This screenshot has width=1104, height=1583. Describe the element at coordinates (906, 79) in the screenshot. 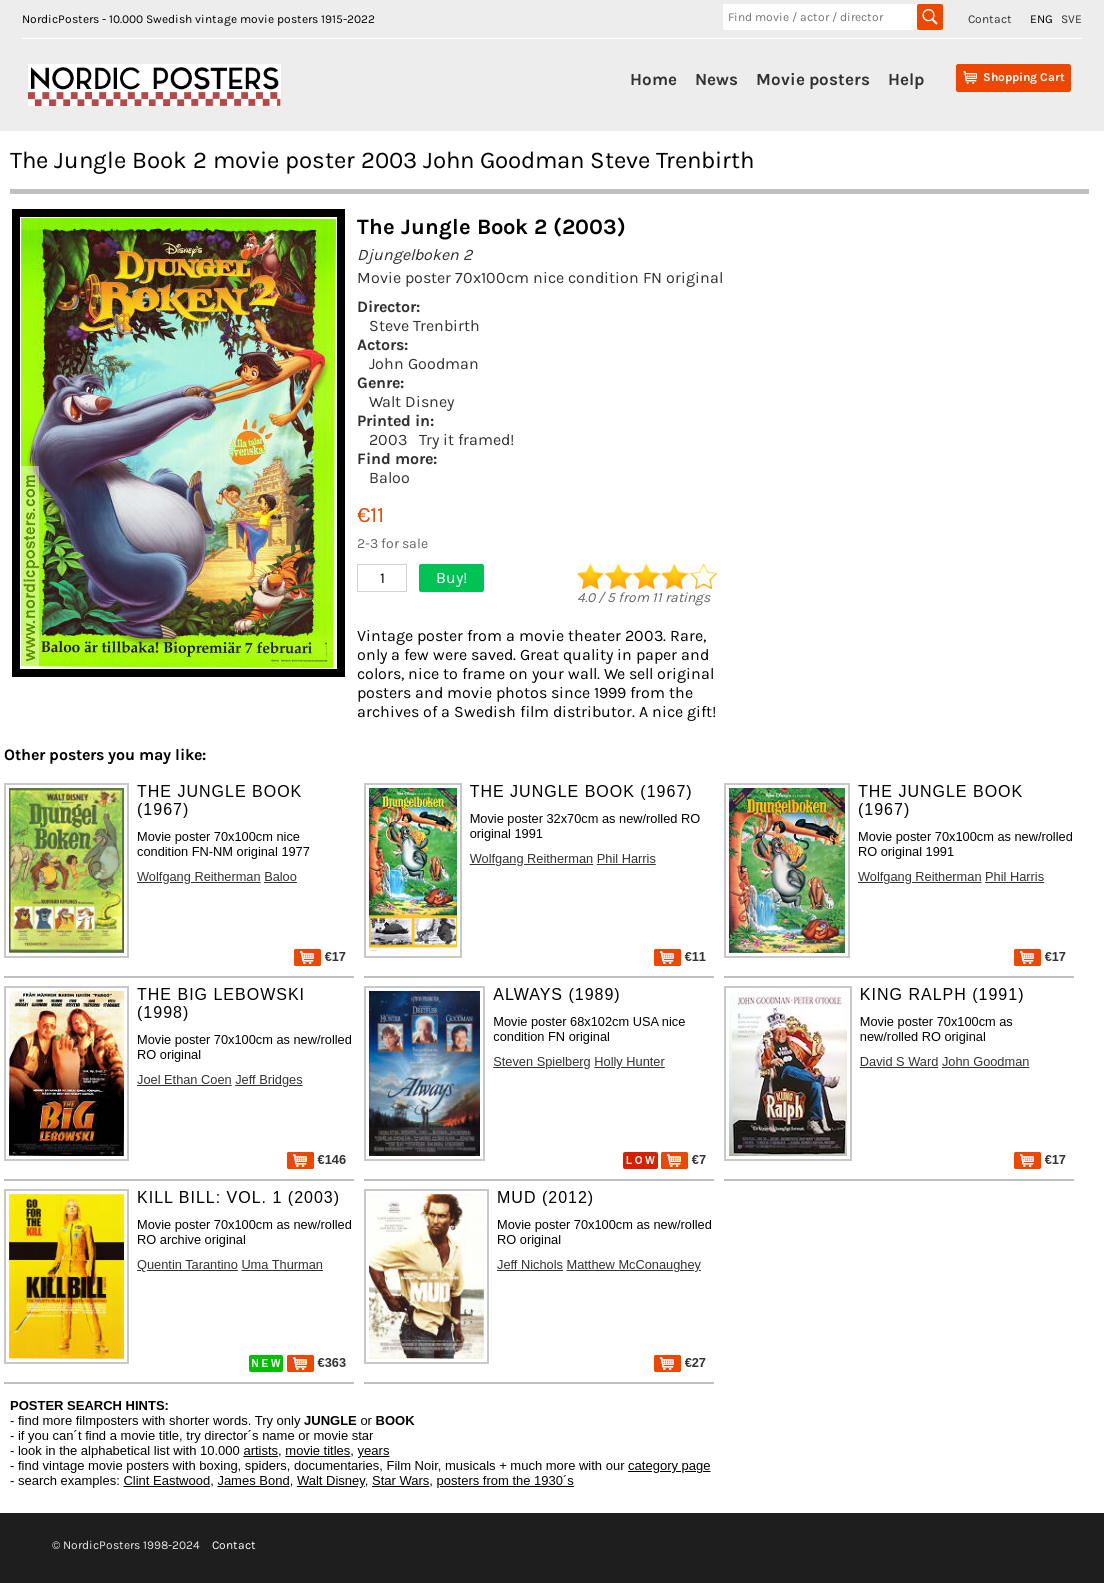

I see `Help` at that location.